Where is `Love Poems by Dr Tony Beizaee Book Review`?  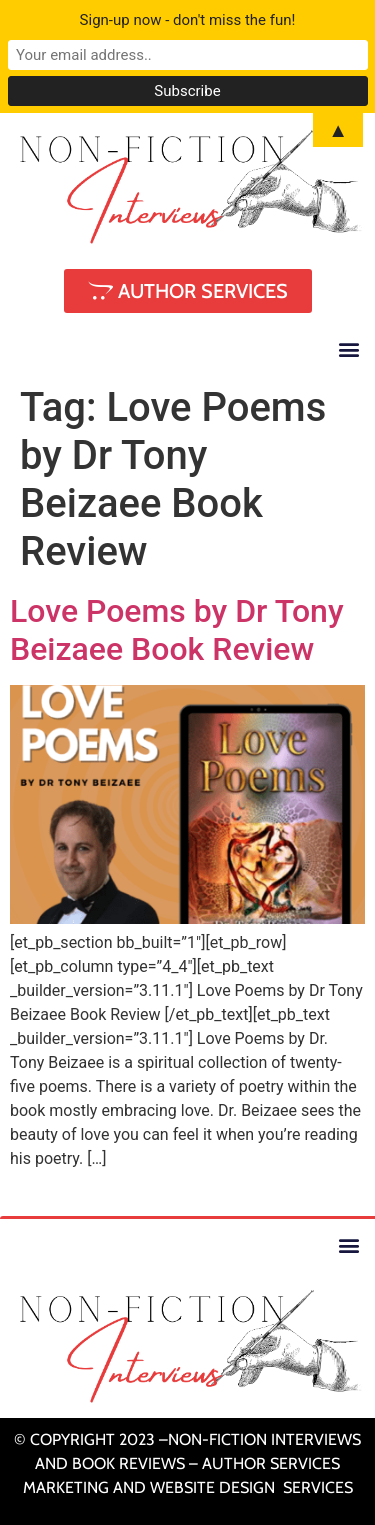
Love Poems by Dr Tony Beizaee Book Review is located at coordinates (177, 630).